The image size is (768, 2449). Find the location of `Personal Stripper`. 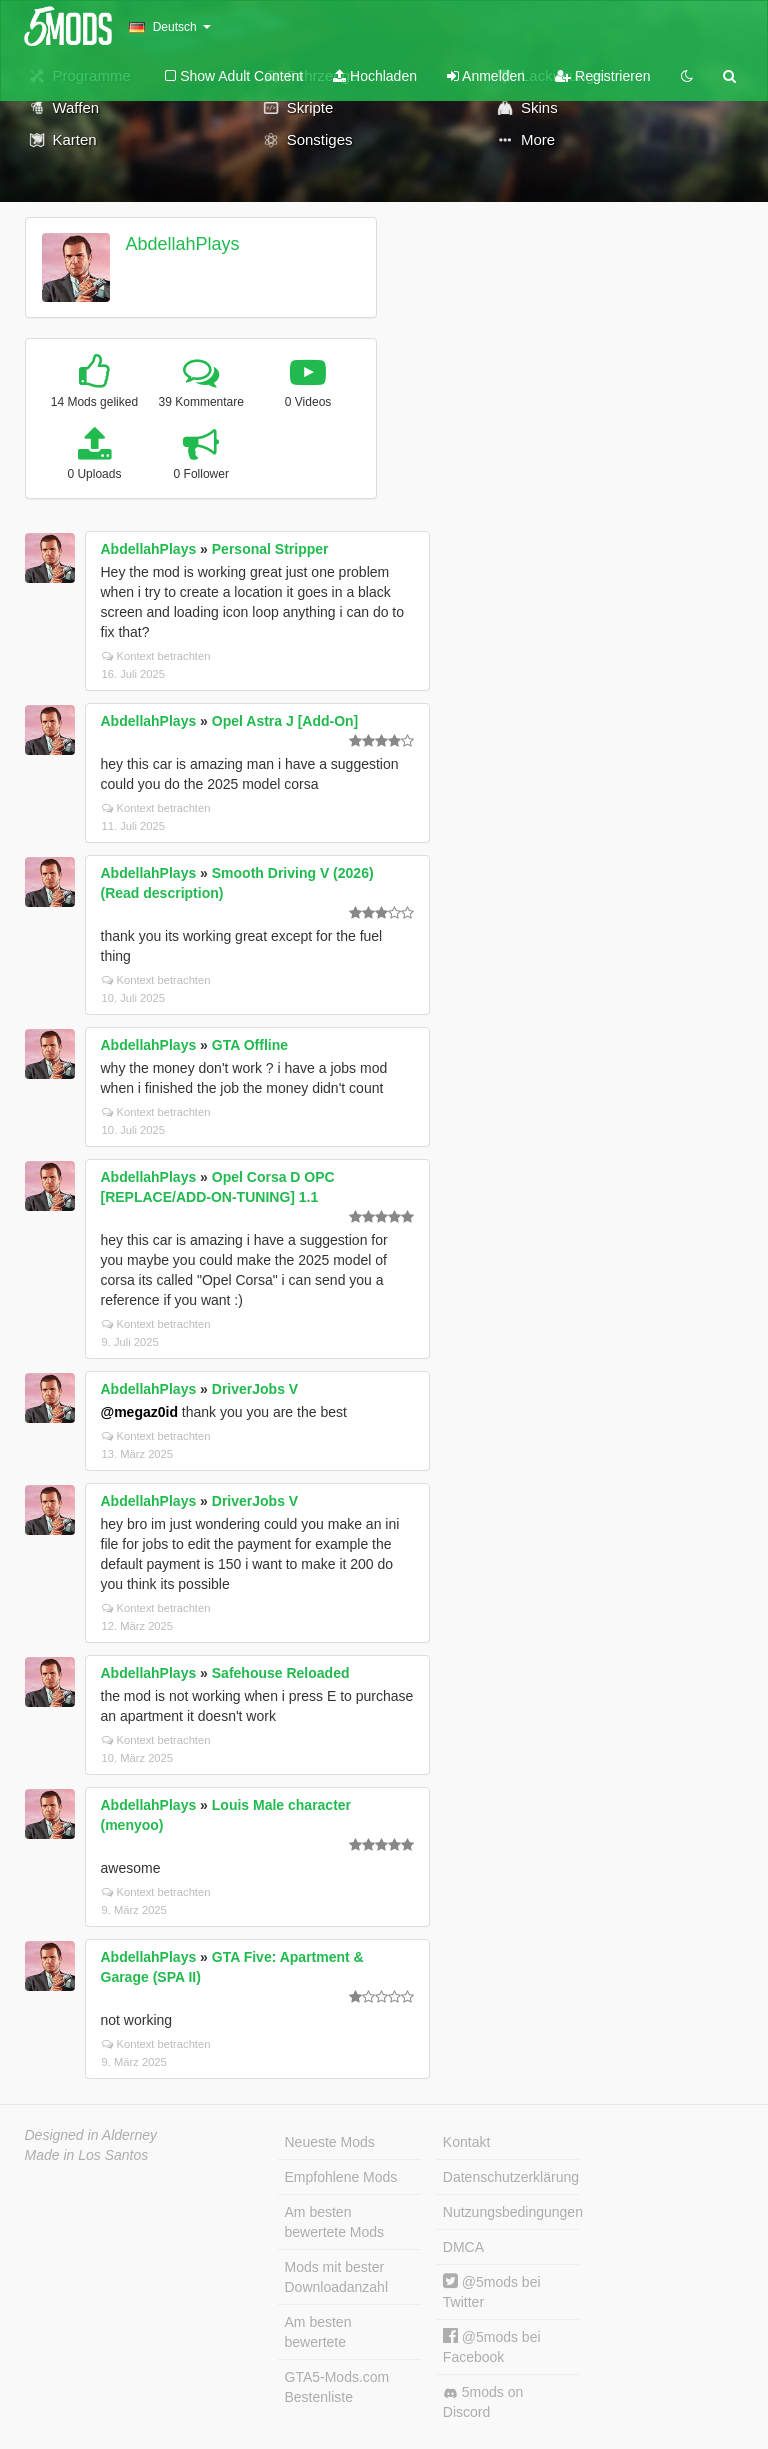

Personal Stripper is located at coordinates (270, 549).